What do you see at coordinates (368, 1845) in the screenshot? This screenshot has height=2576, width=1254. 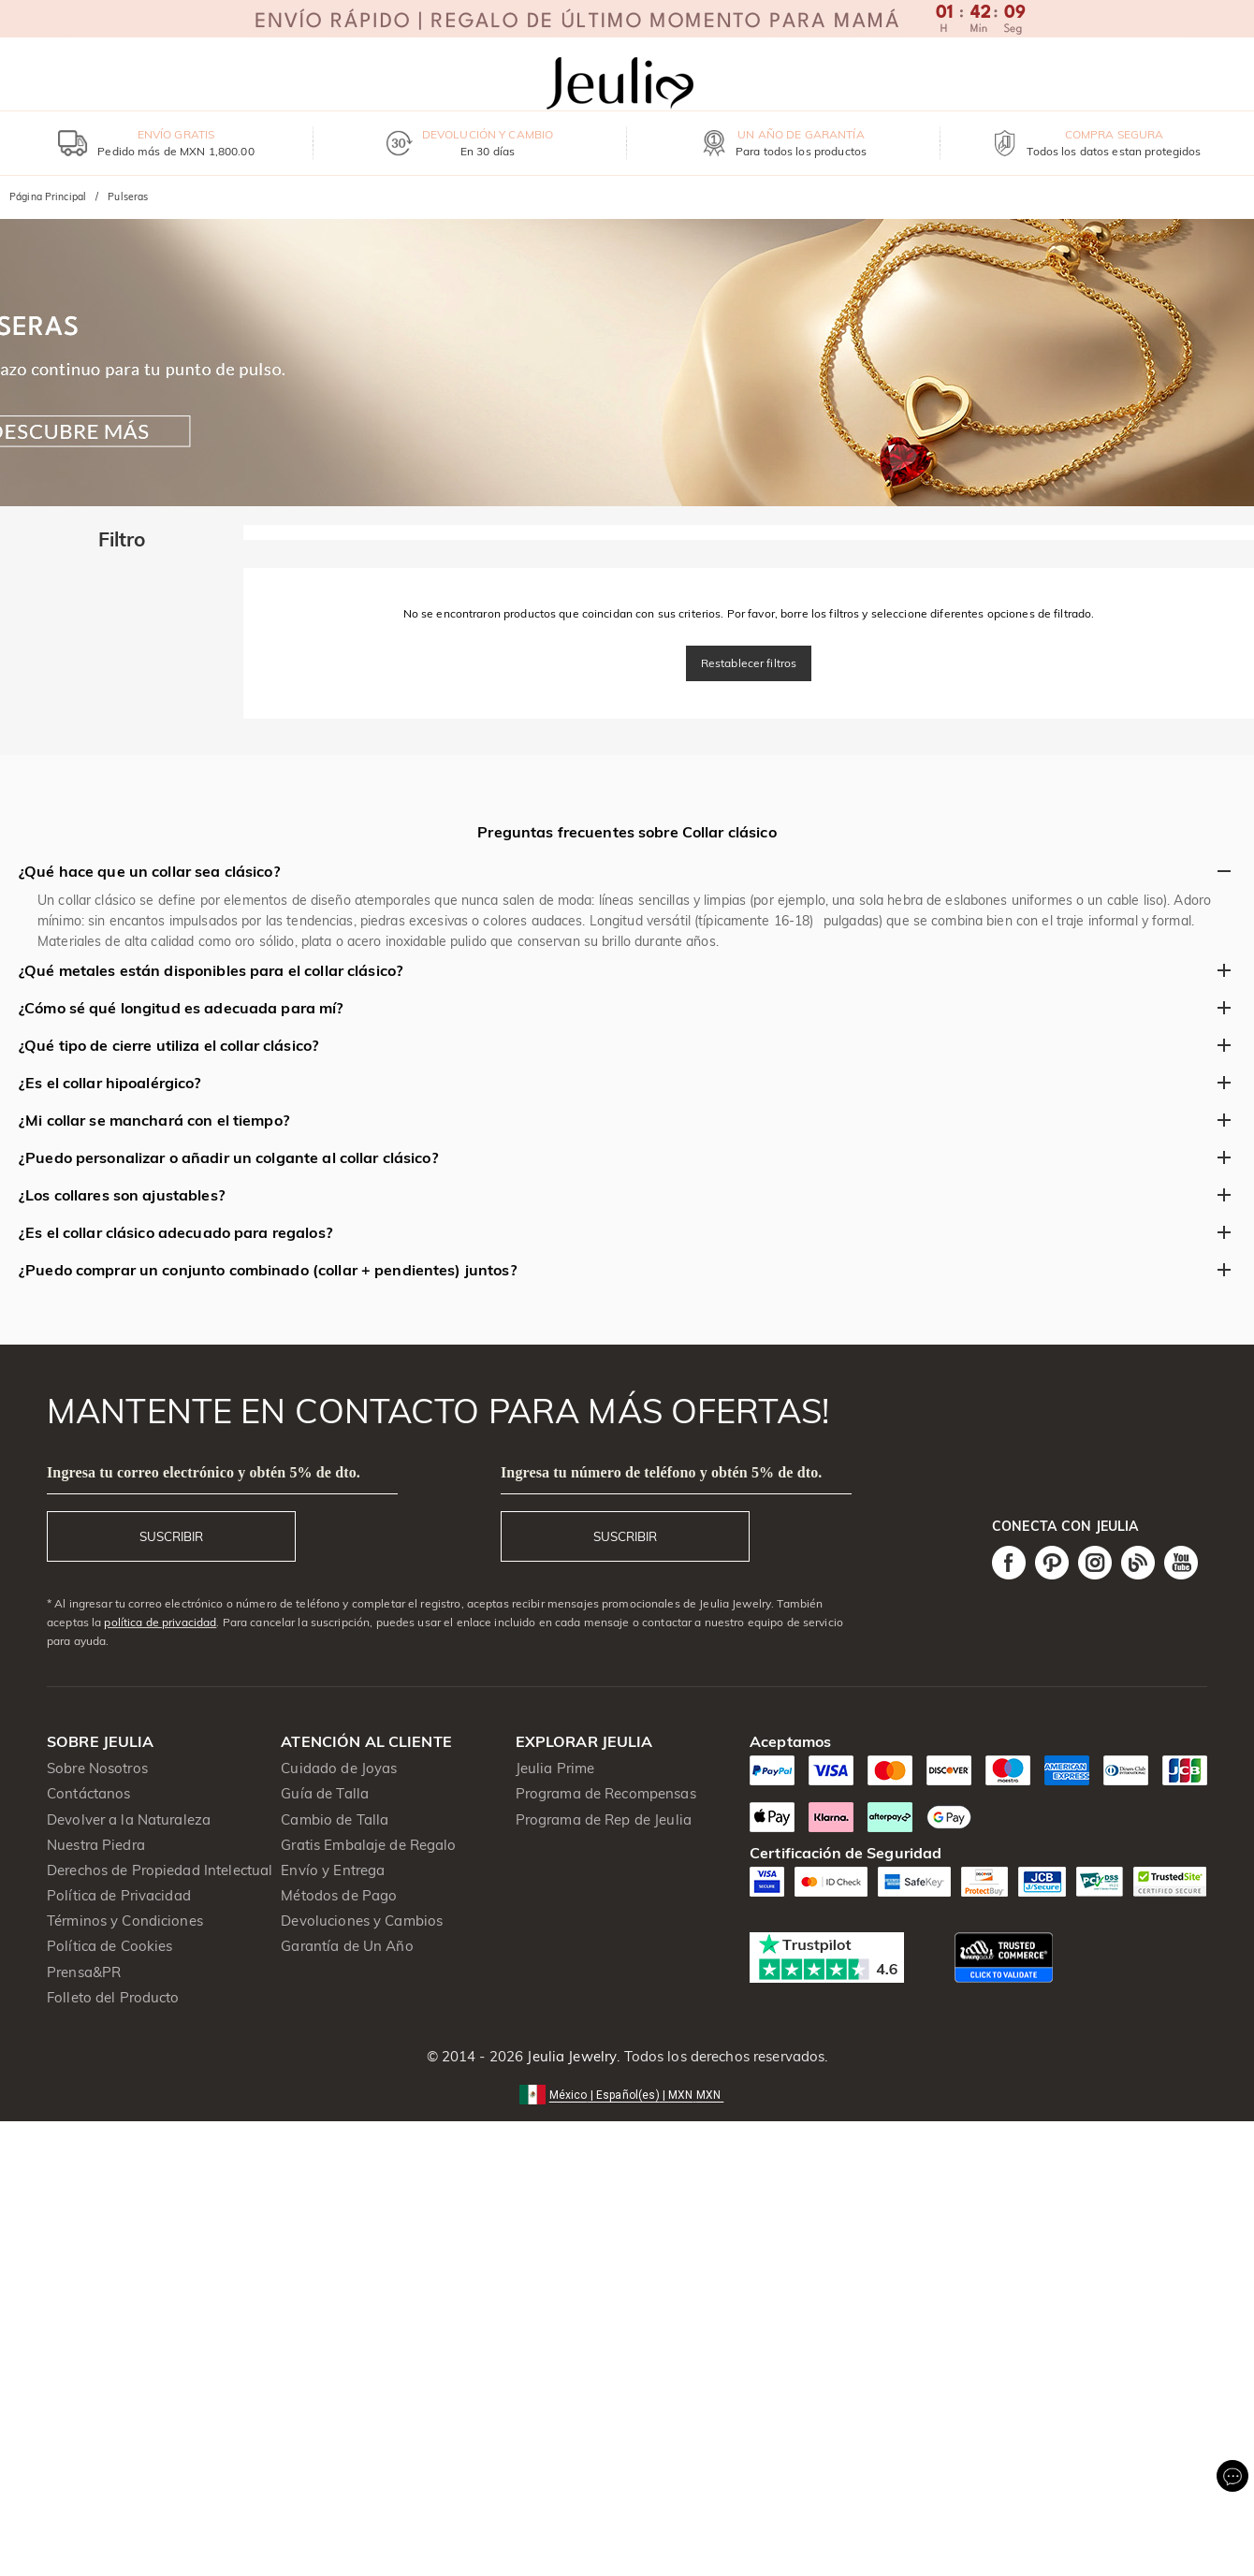 I see `Gratis Embalaje de Regalo` at bounding box center [368, 1845].